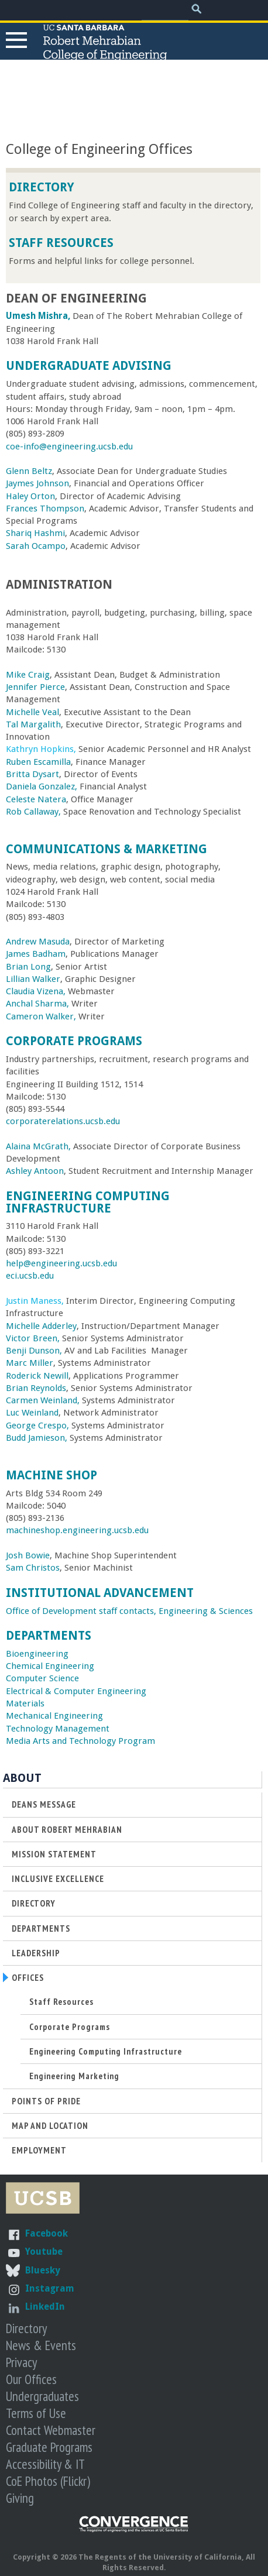 This screenshot has height=2576, width=268. Describe the element at coordinates (45, 2463) in the screenshot. I see `Accessibility & IT` at that location.